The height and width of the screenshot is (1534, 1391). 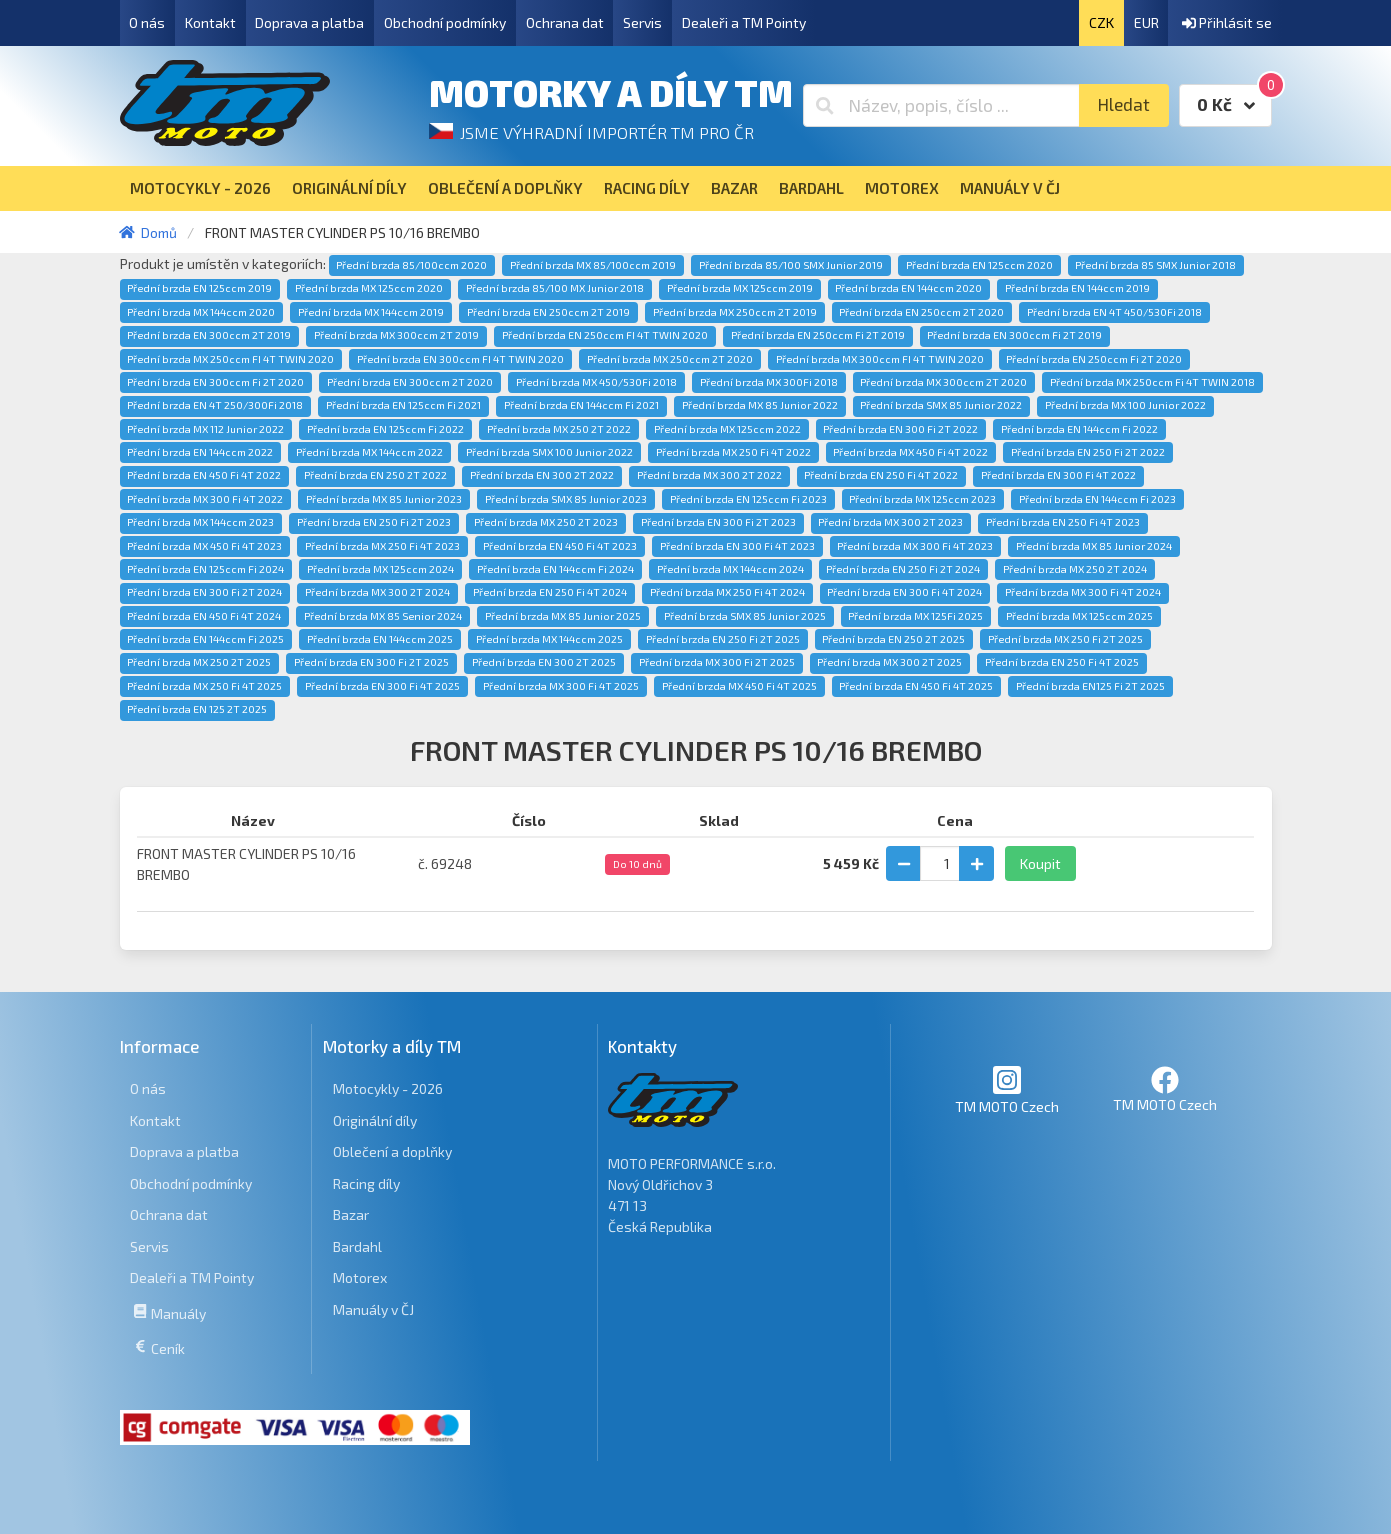 I want to click on Doprava a platba, so click(x=309, y=22).